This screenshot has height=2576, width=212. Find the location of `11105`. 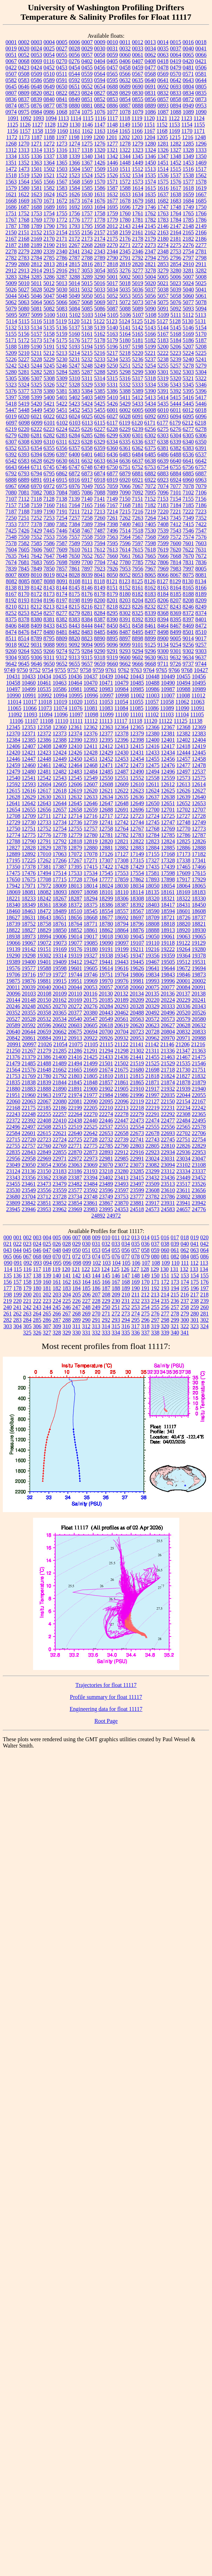

11105 is located at coordinates (197, 714).